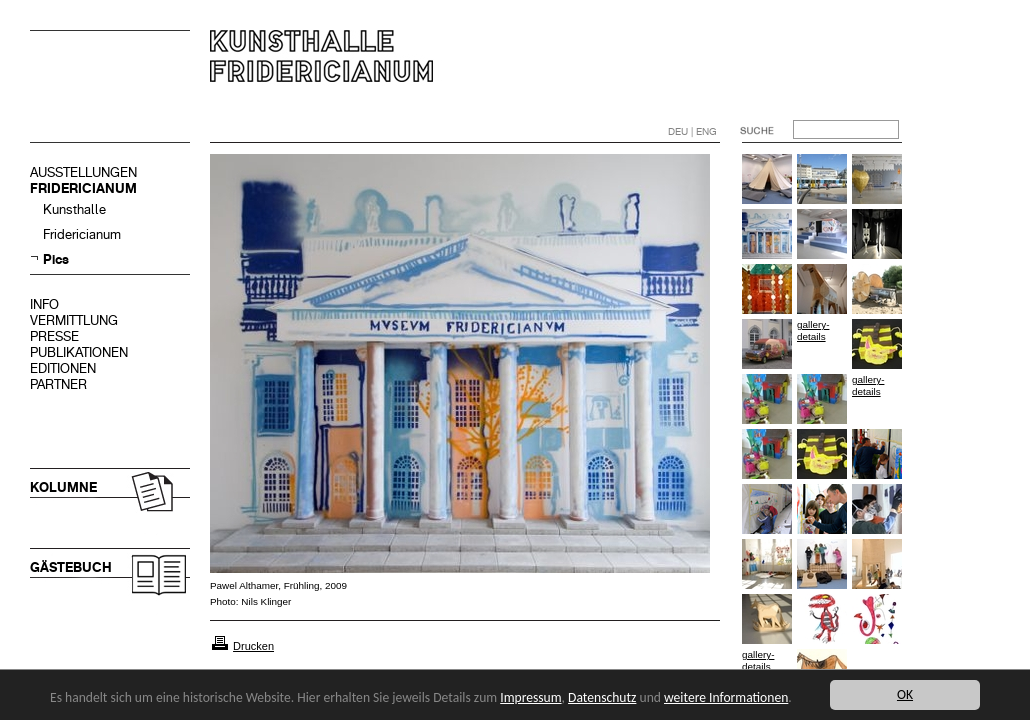 This screenshot has width=1030, height=720. I want to click on EDITIONEN, so click(63, 368).